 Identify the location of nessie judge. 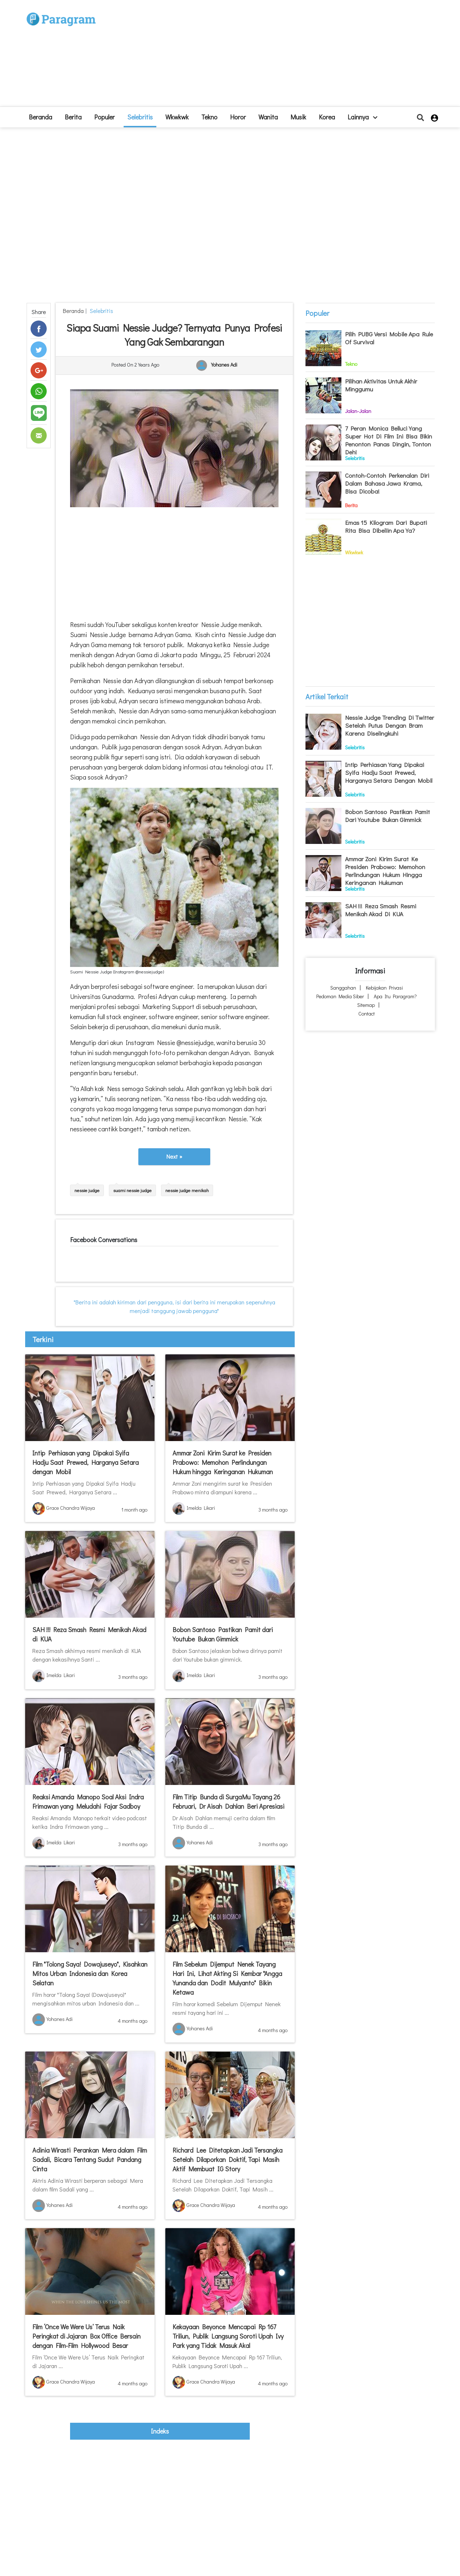
(87, 1190).